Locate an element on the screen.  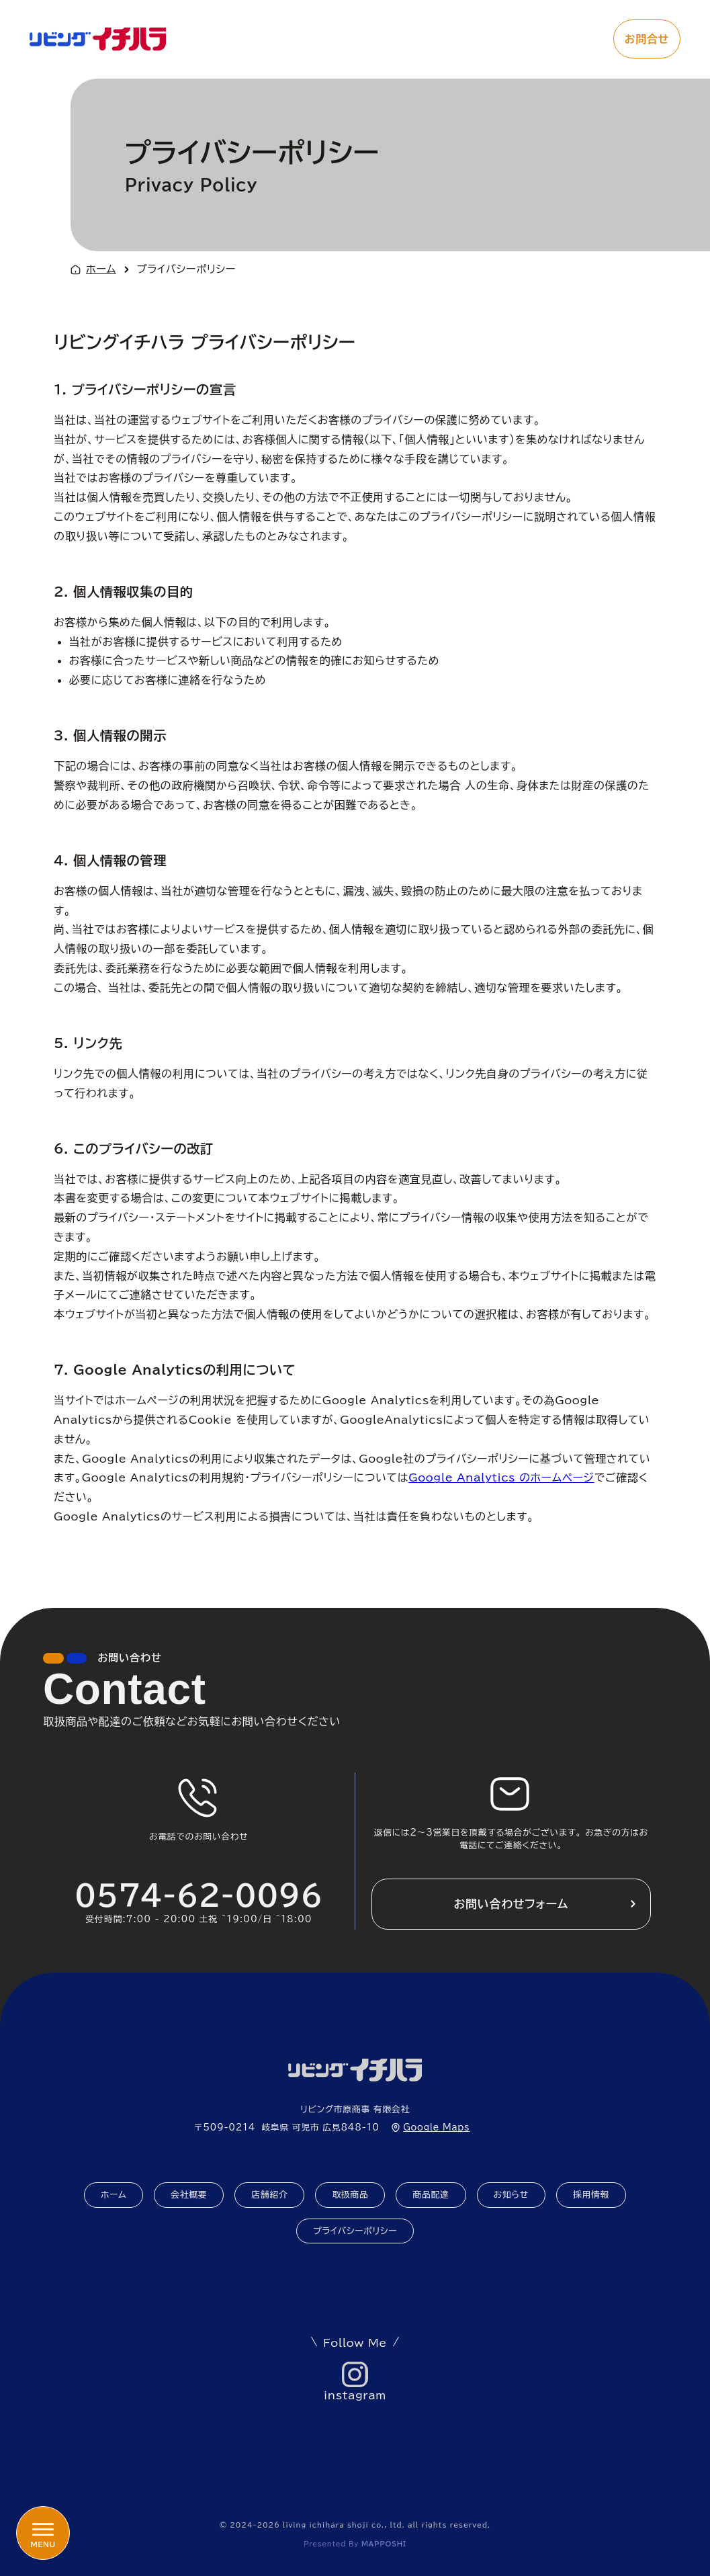
お知らせ is located at coordinates (511, 2194).